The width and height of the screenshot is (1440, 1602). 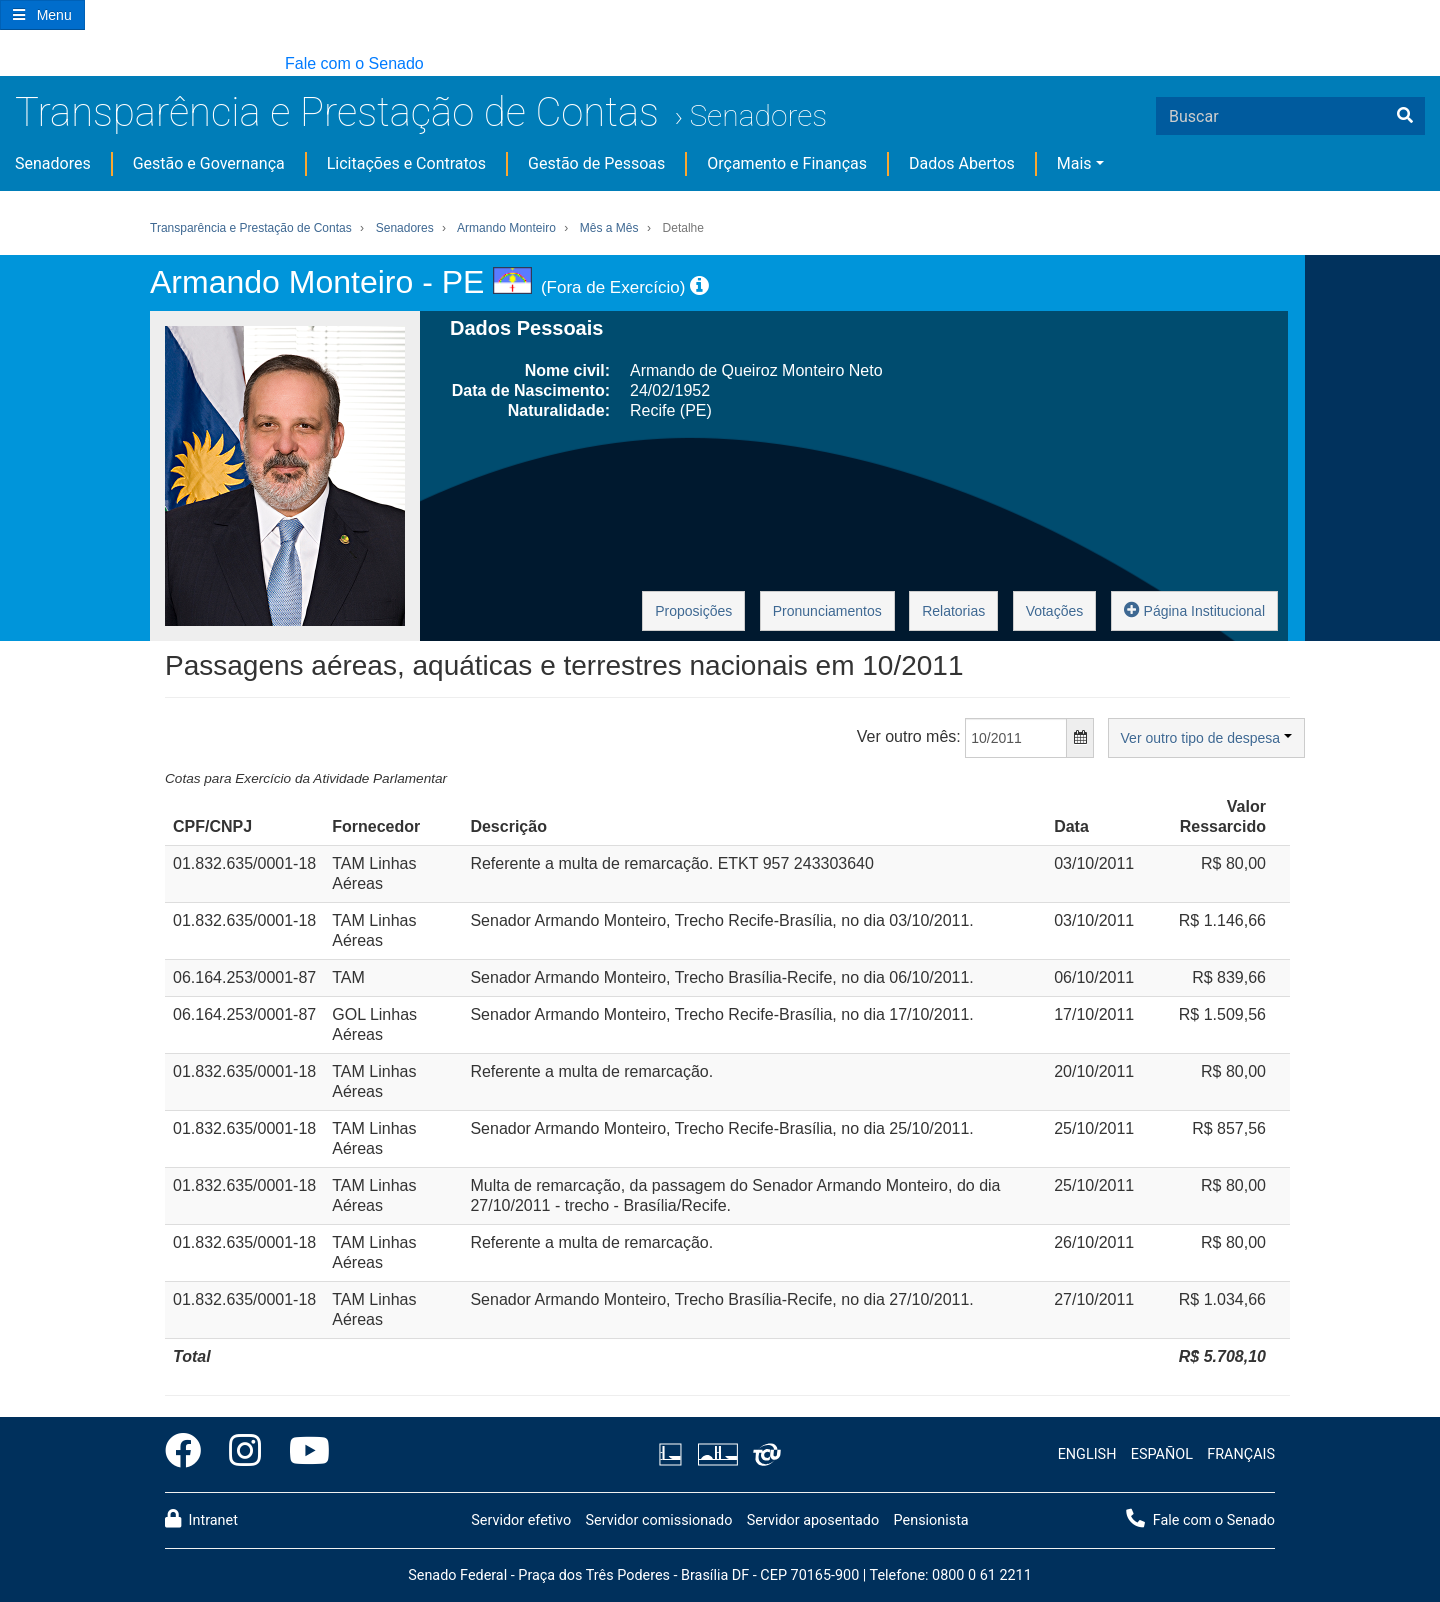 I want to click on Mês a Mês, so click(x=609, y=228).